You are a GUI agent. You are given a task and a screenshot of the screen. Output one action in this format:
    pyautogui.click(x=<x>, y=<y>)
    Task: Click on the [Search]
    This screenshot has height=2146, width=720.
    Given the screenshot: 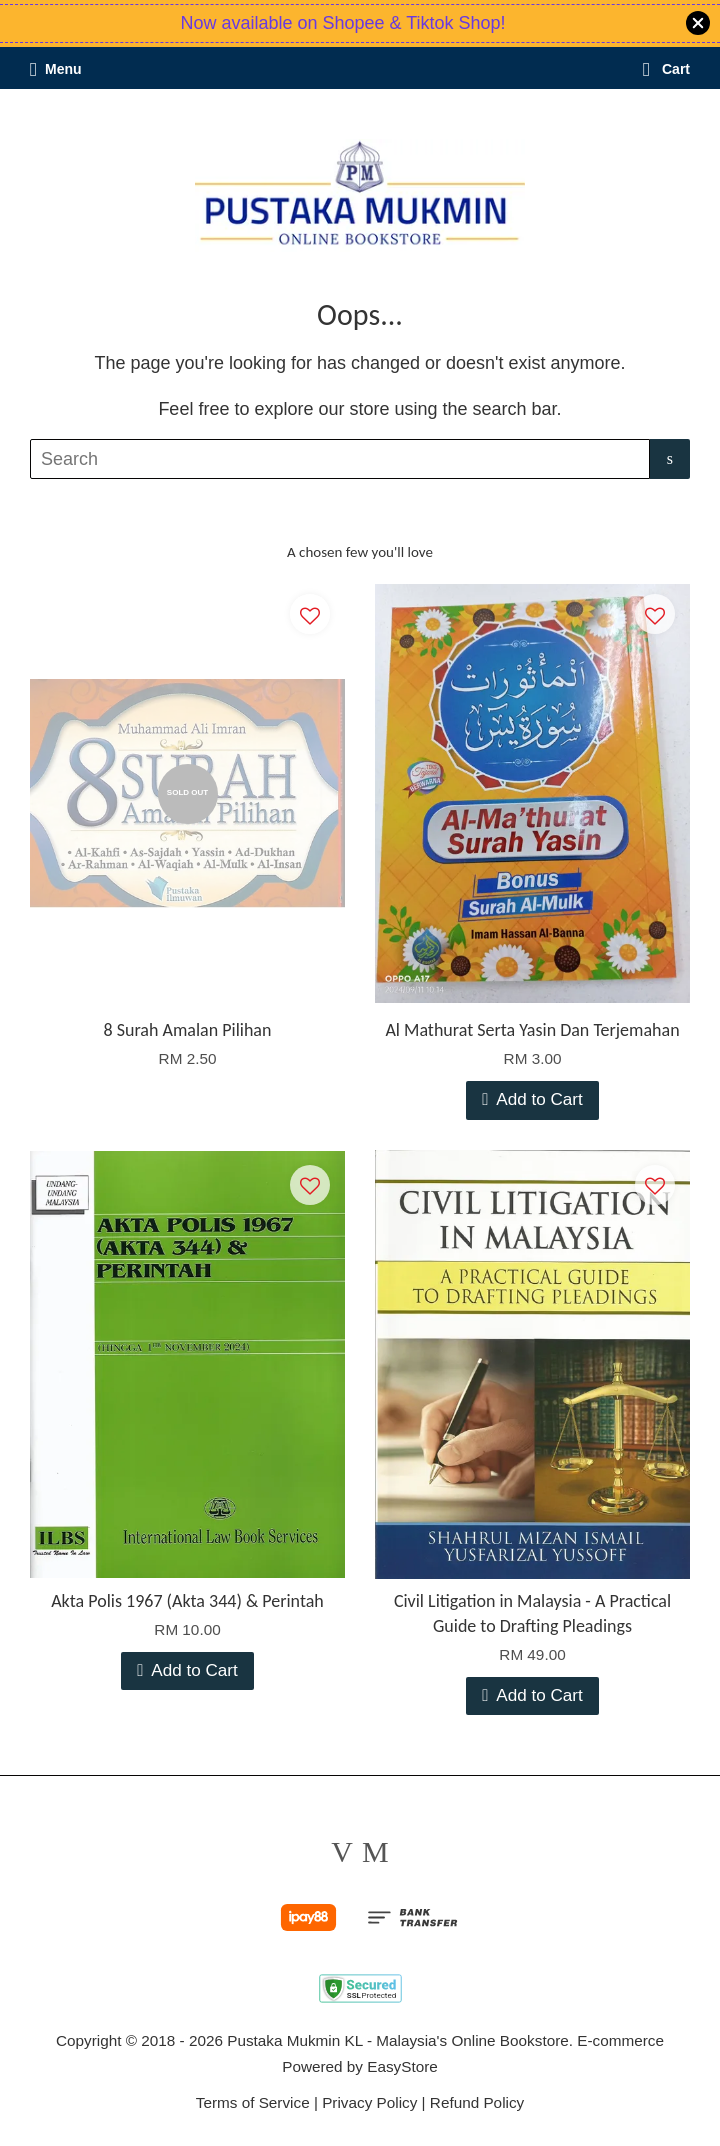 What is the action you would take?
    pyautogui.click(x=340, y=459)
    